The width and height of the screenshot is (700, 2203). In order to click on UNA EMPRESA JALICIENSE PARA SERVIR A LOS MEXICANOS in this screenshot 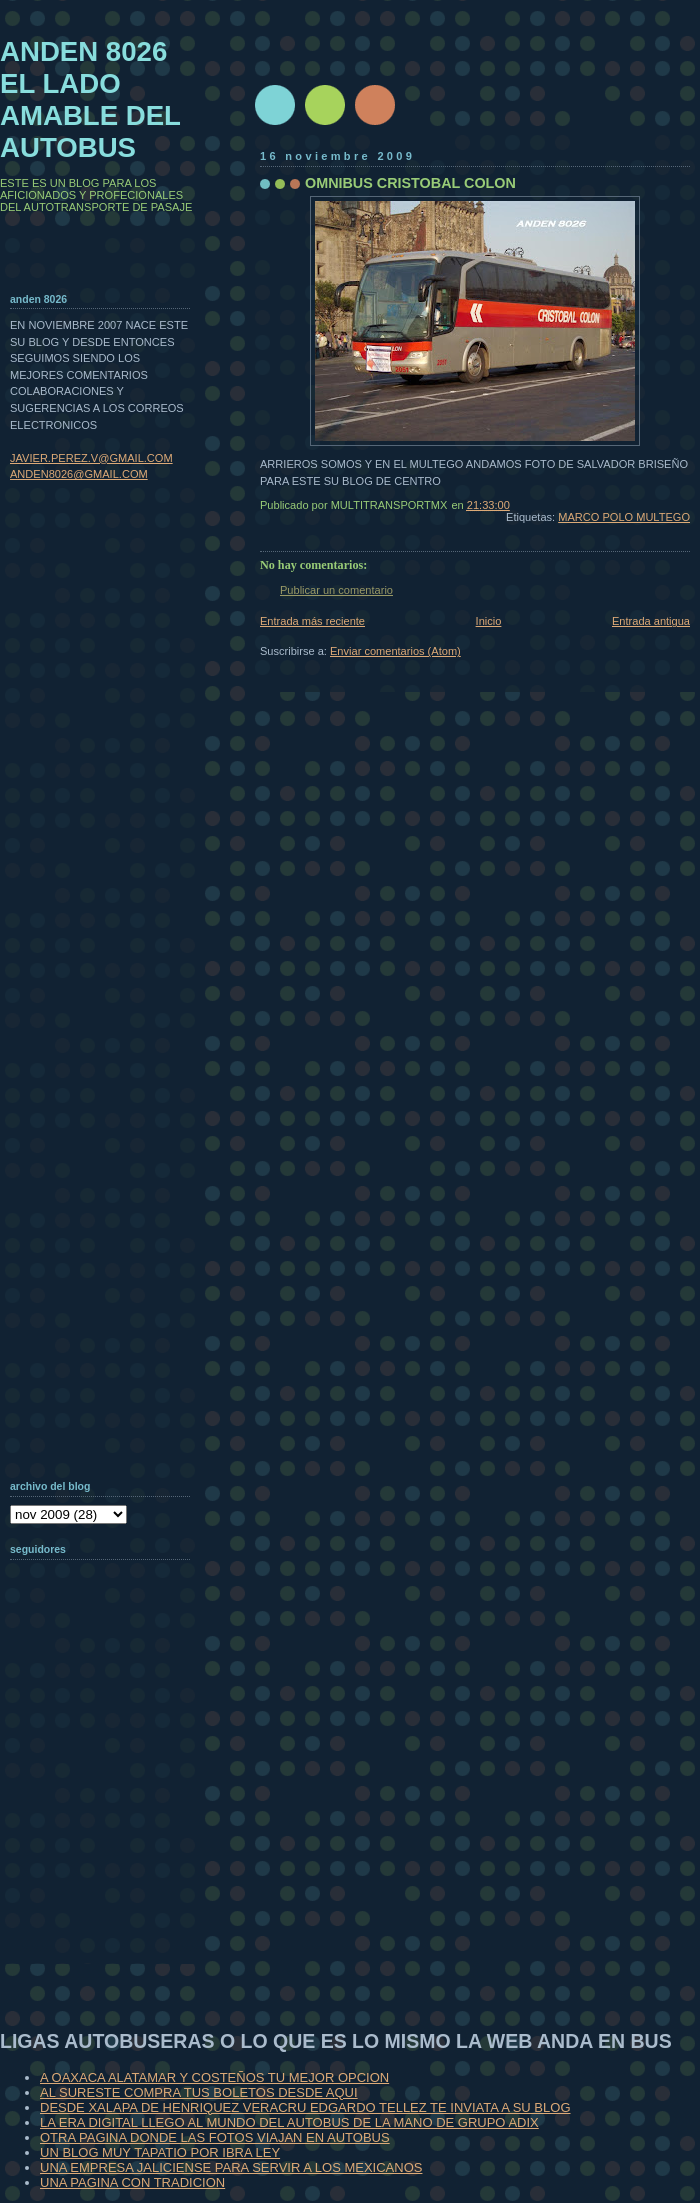, I will do `click(231, 2167)`.